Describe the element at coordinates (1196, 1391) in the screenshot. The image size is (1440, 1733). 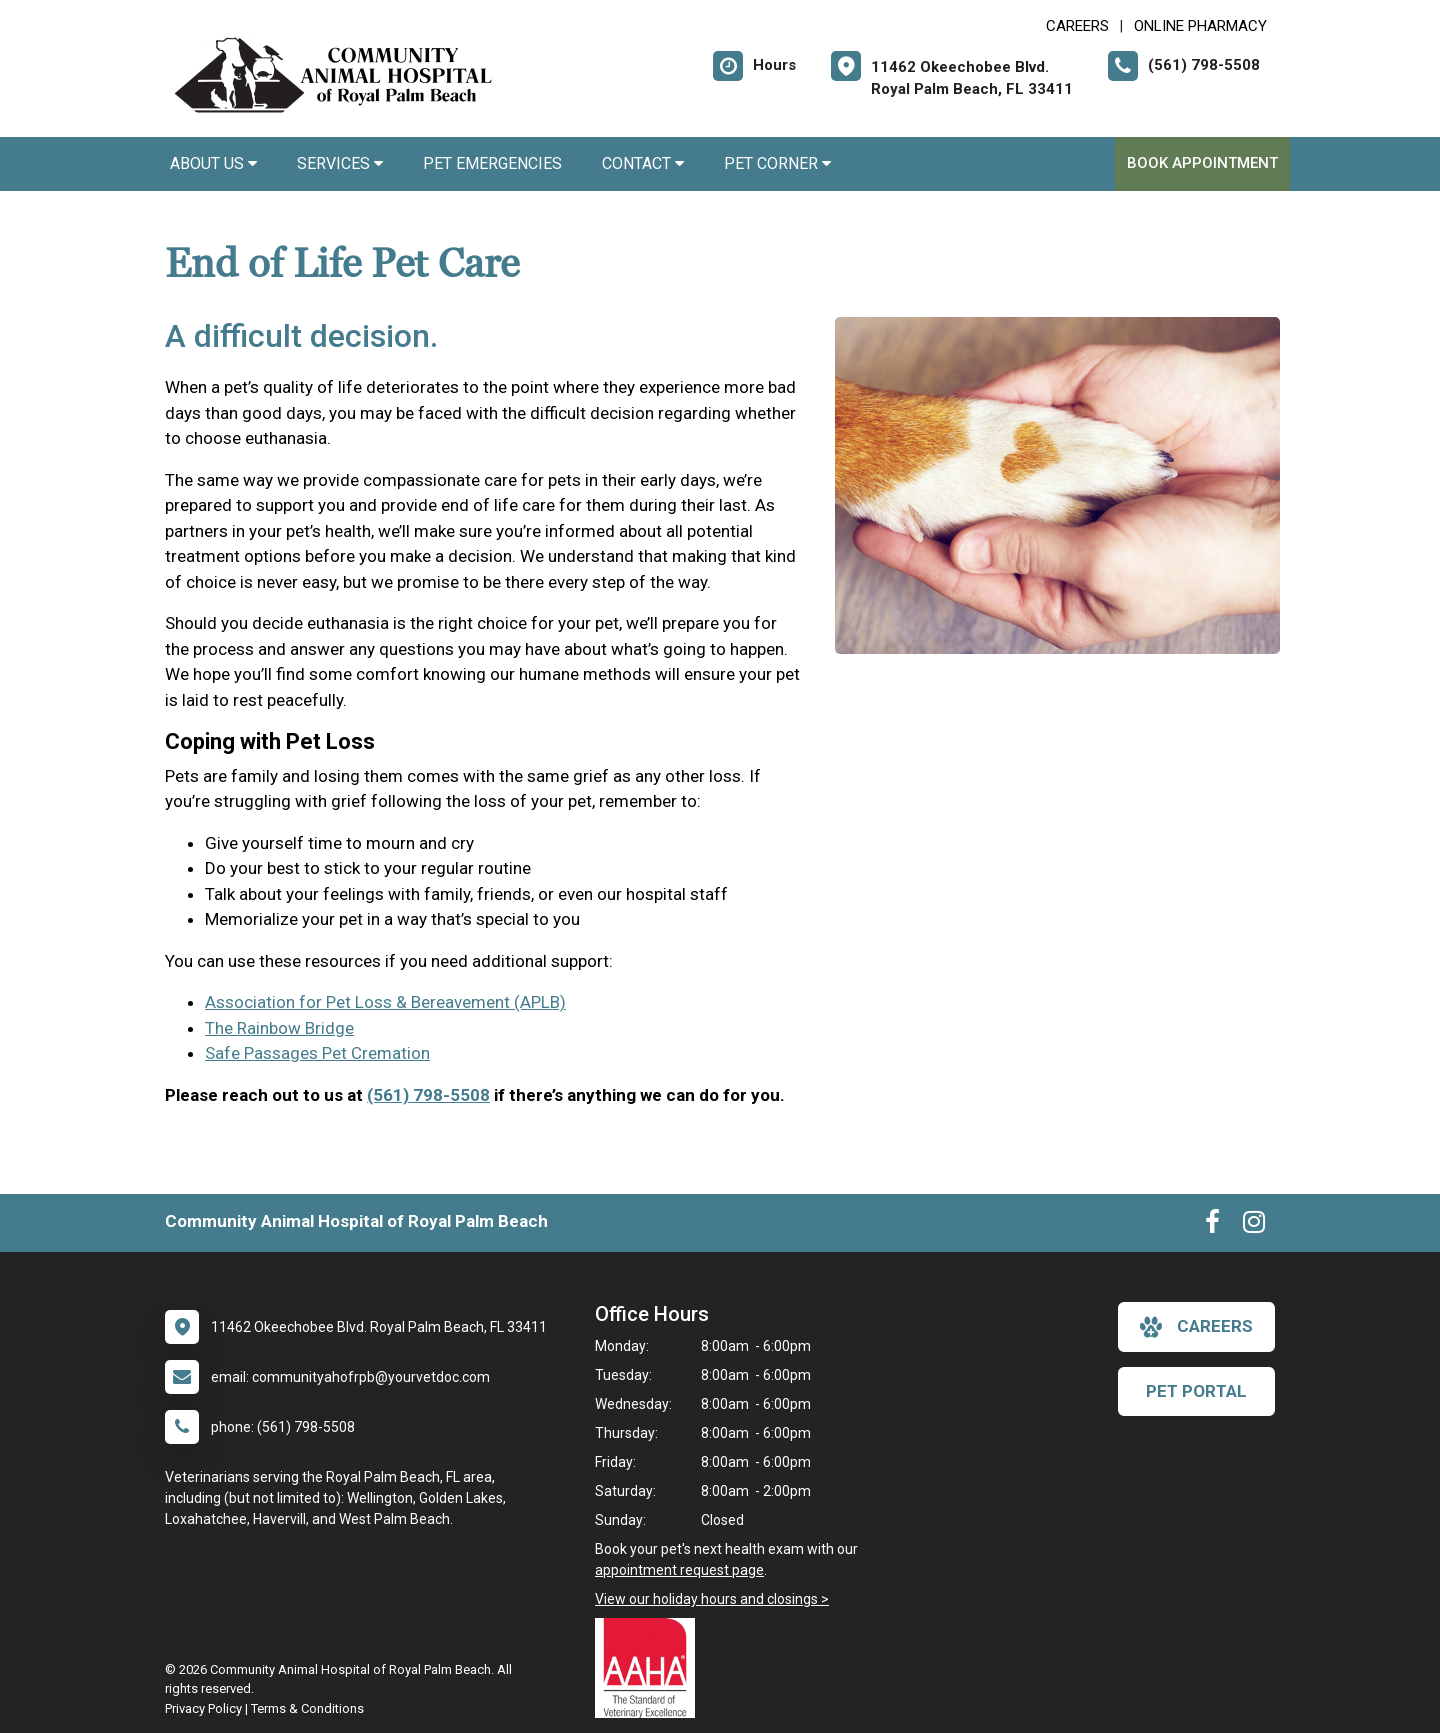
I see `Pet Portal` at that location.